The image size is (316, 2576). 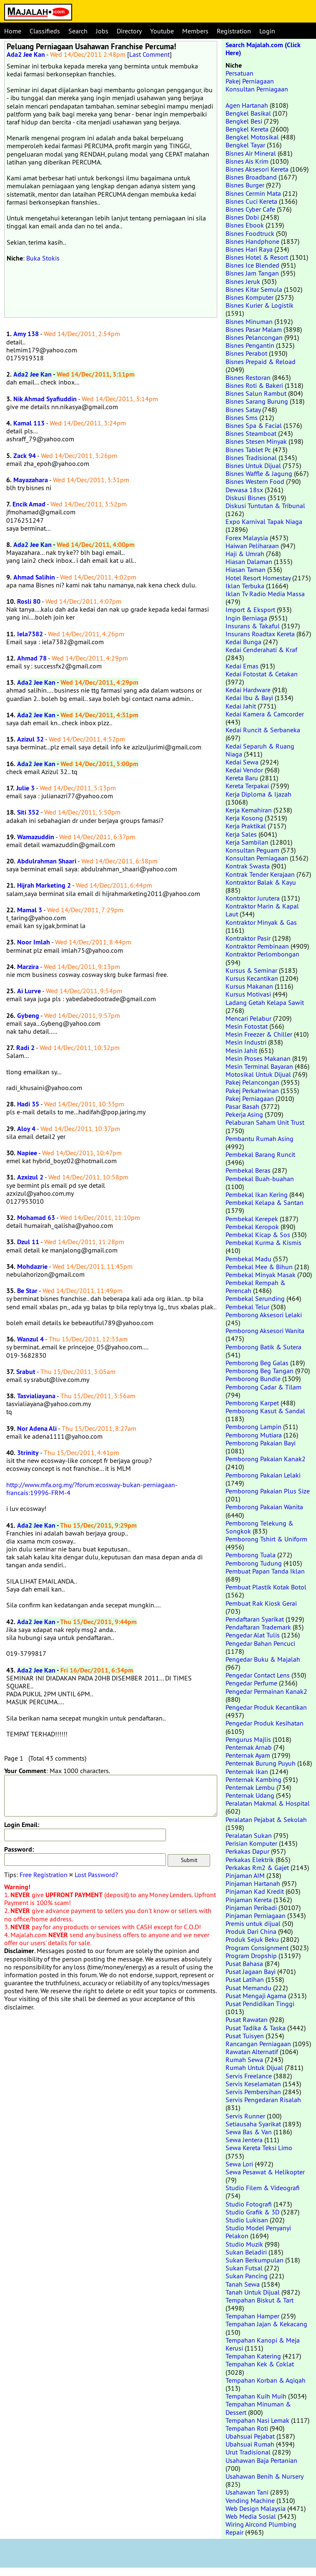 I want to click on Vending Machine, so click(x=250, y=2500).